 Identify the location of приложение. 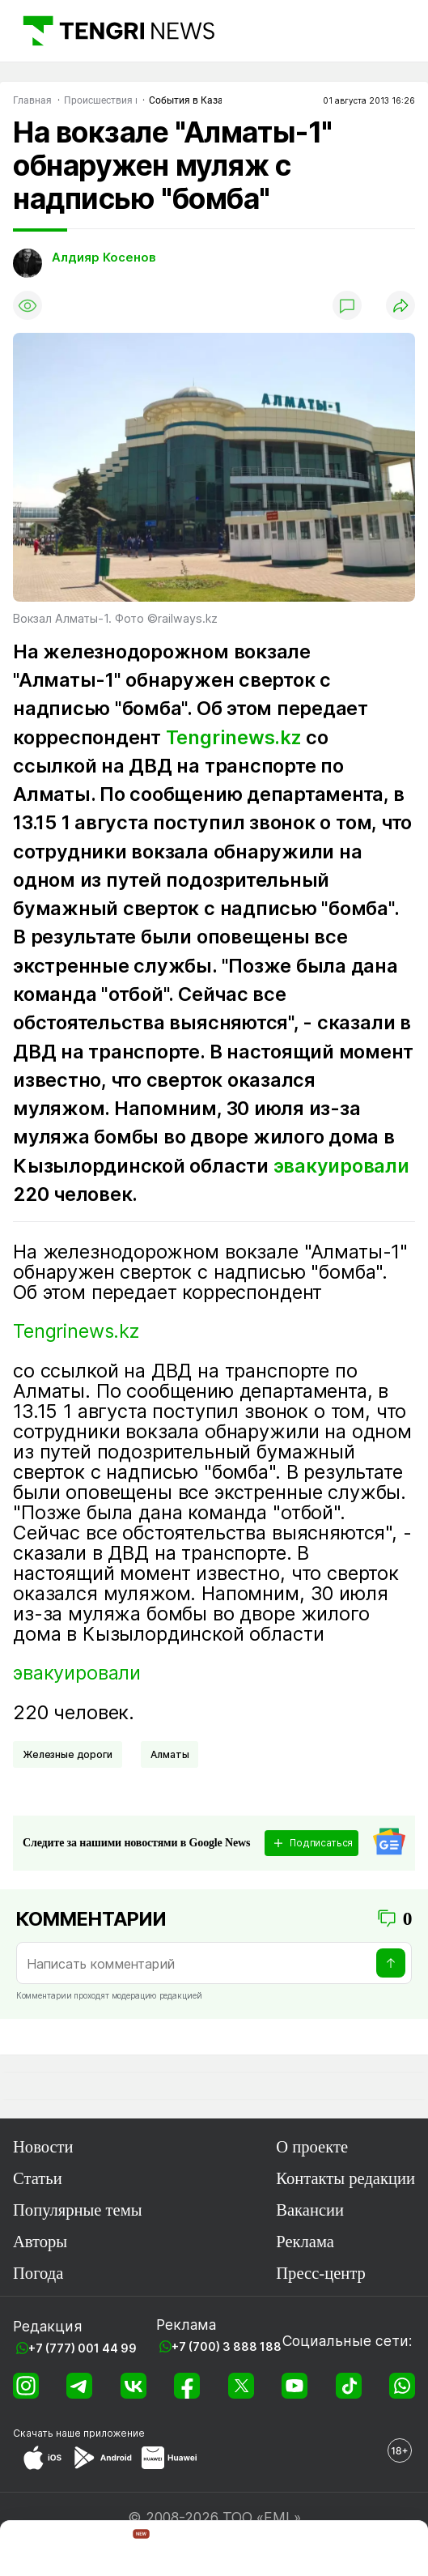
(114, 2433).